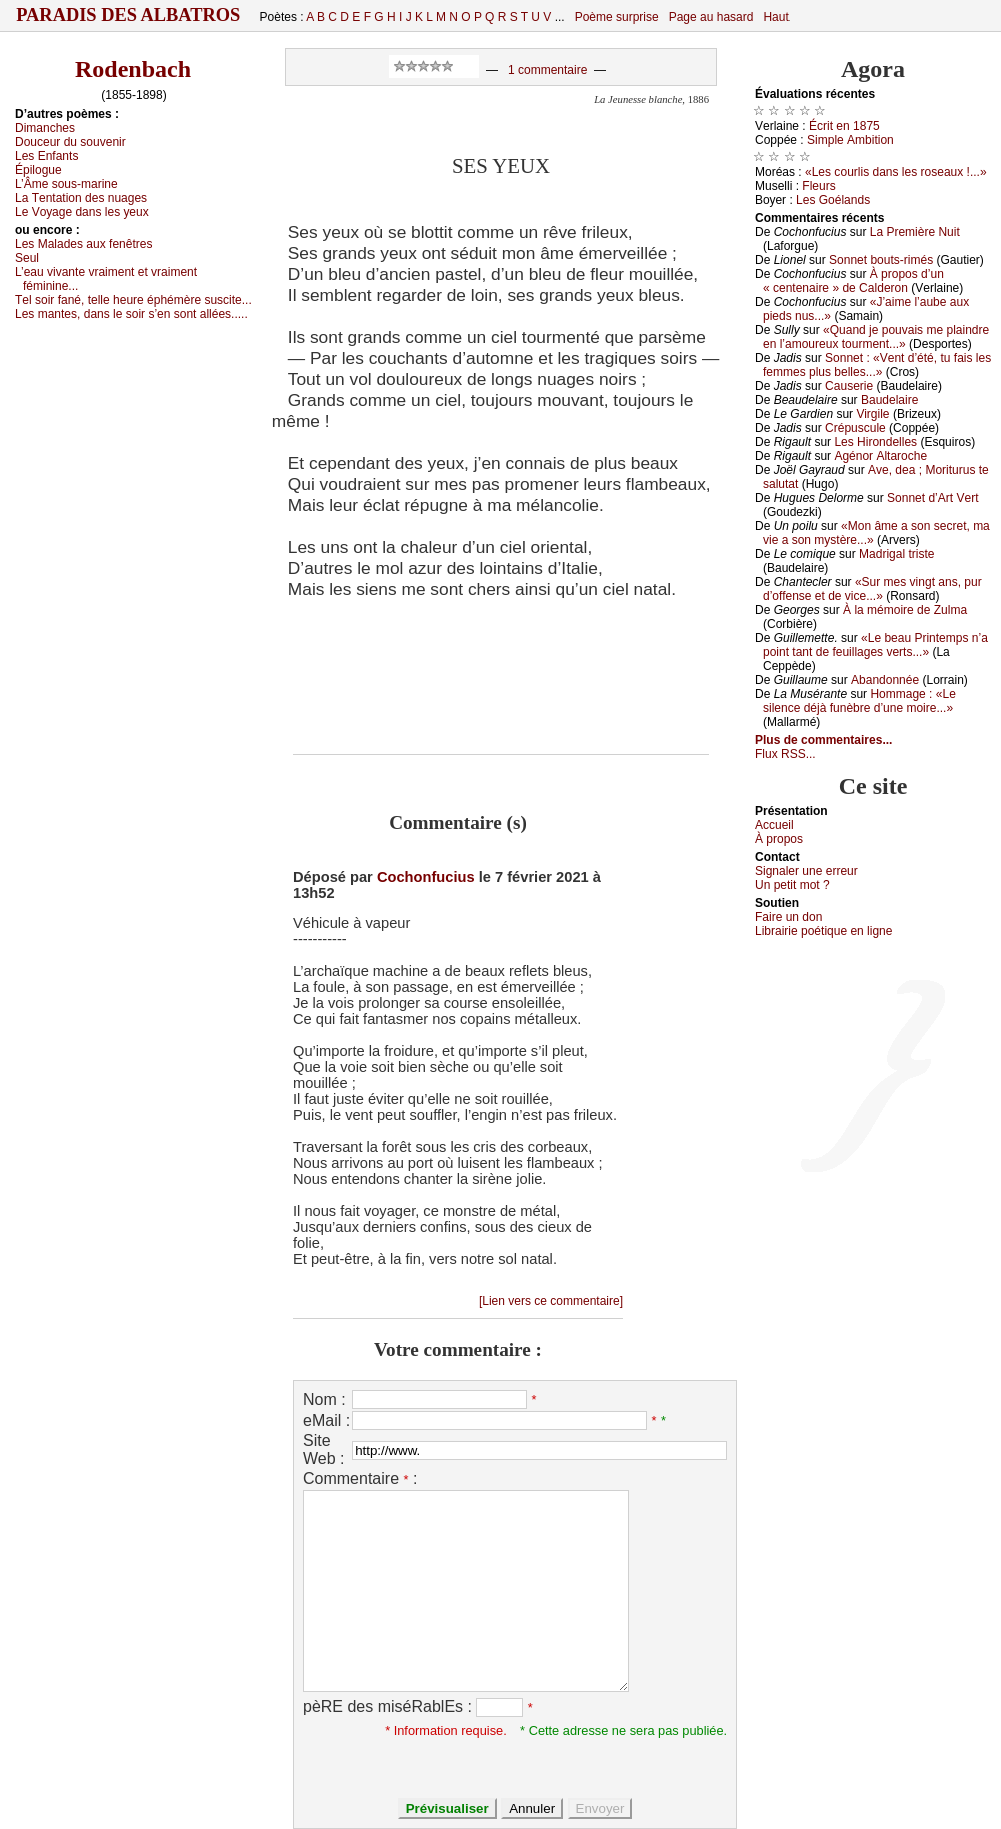 This screenshot has width=1001, height=1829. I want to click on Épilоguе, so click(38, 170).